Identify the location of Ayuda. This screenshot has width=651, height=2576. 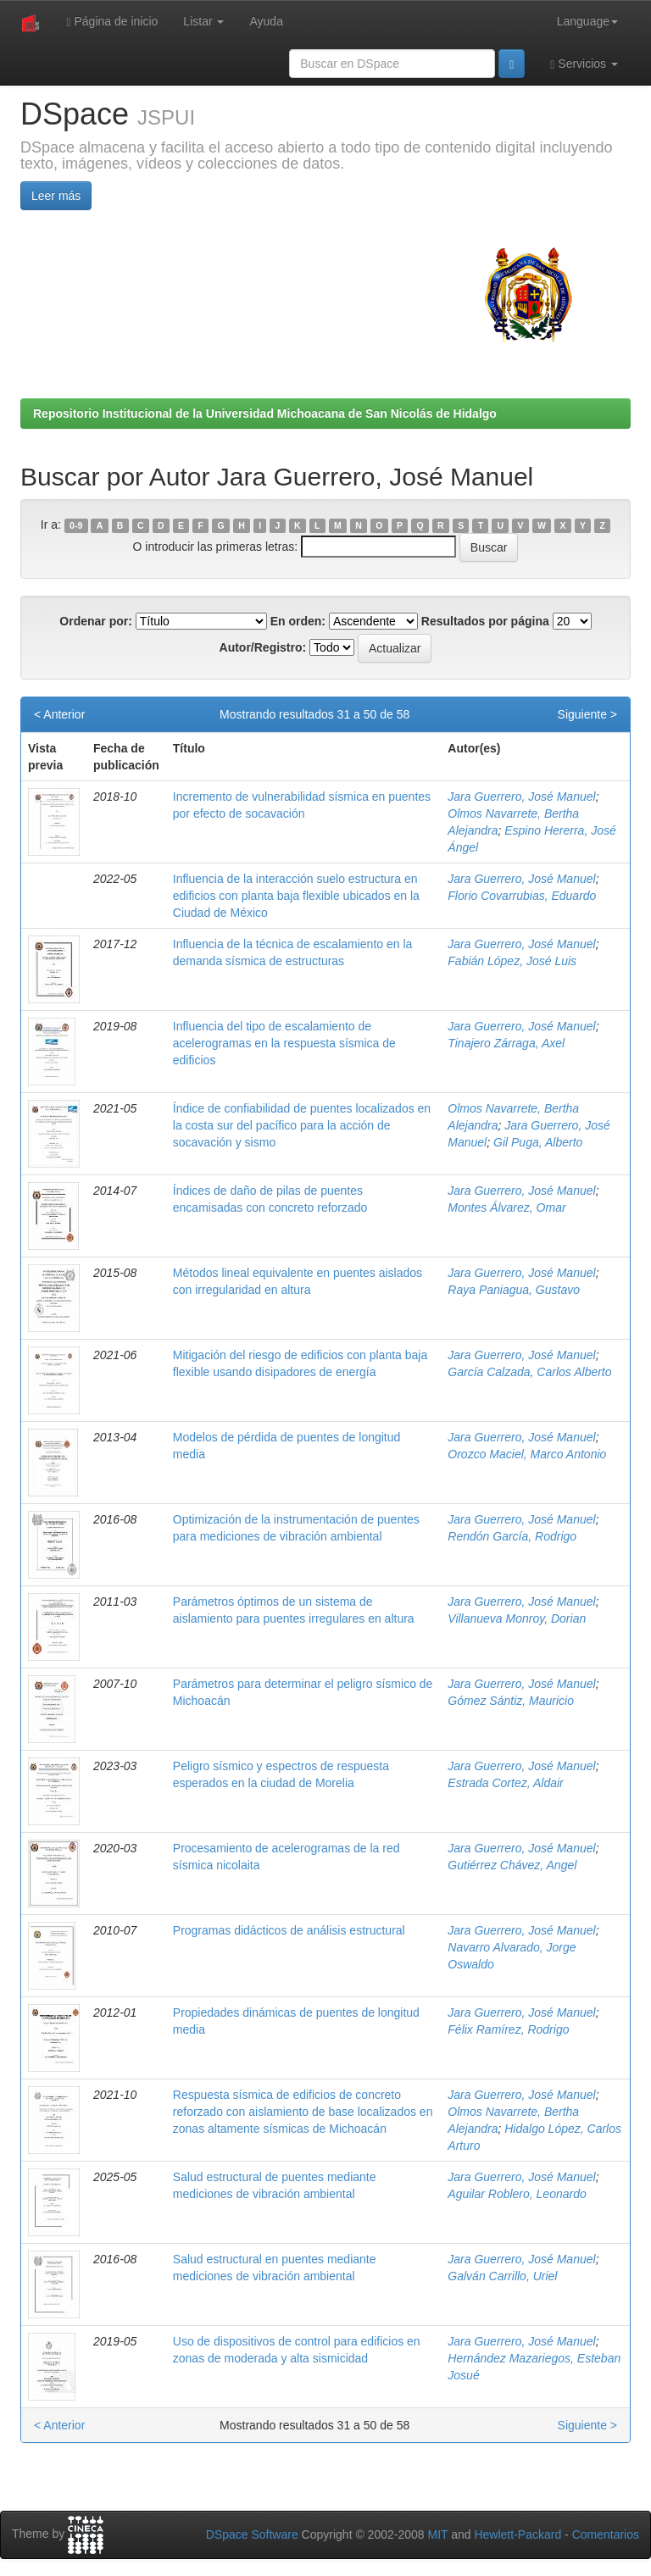
(265, 21).